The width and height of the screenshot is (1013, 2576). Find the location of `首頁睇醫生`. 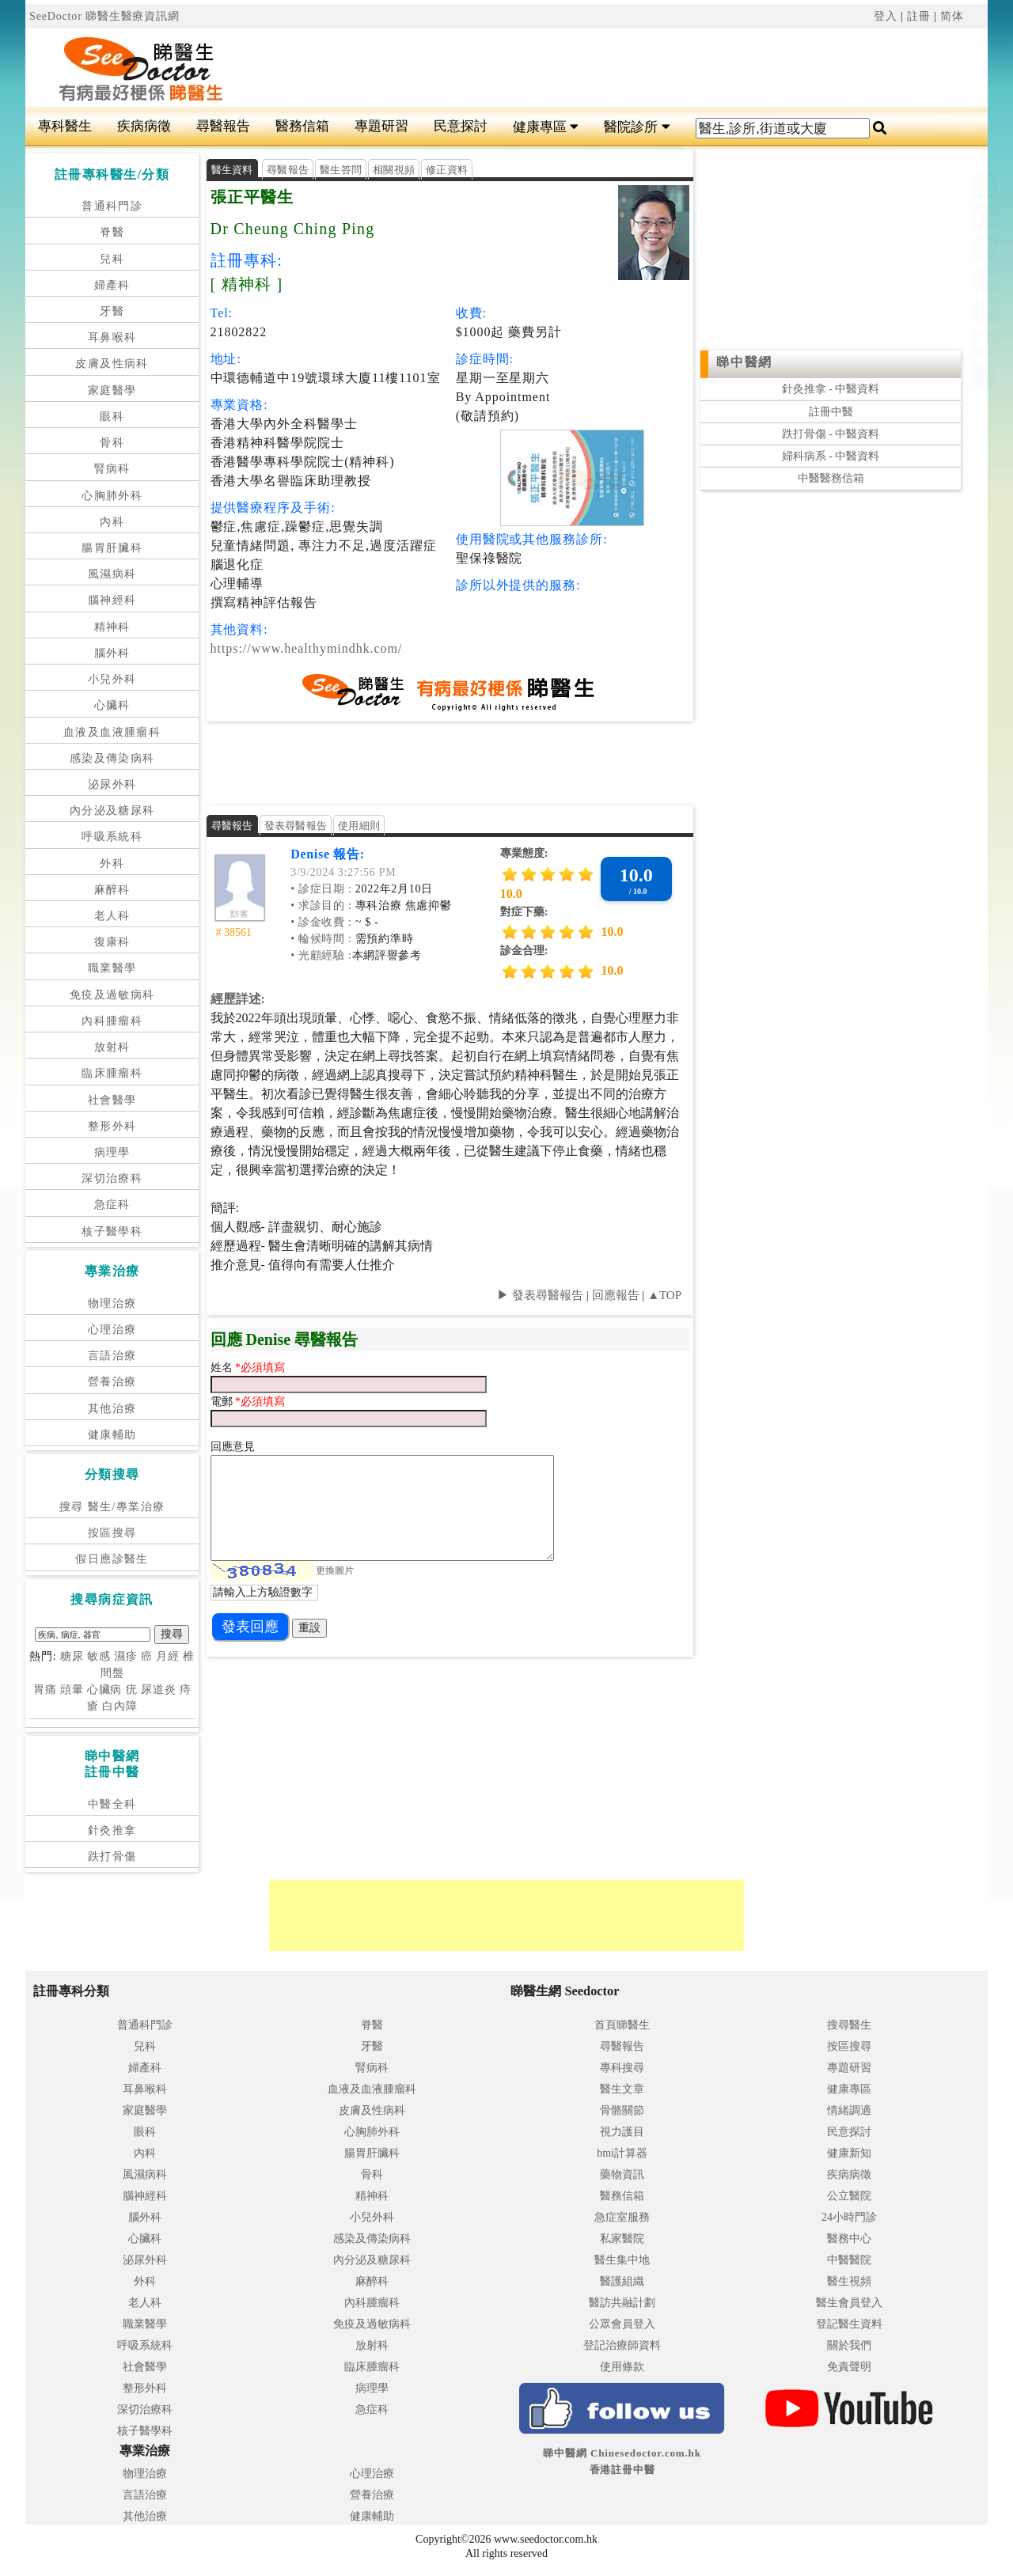

首頁睇醫生 is located at coordinates (622, 2025).